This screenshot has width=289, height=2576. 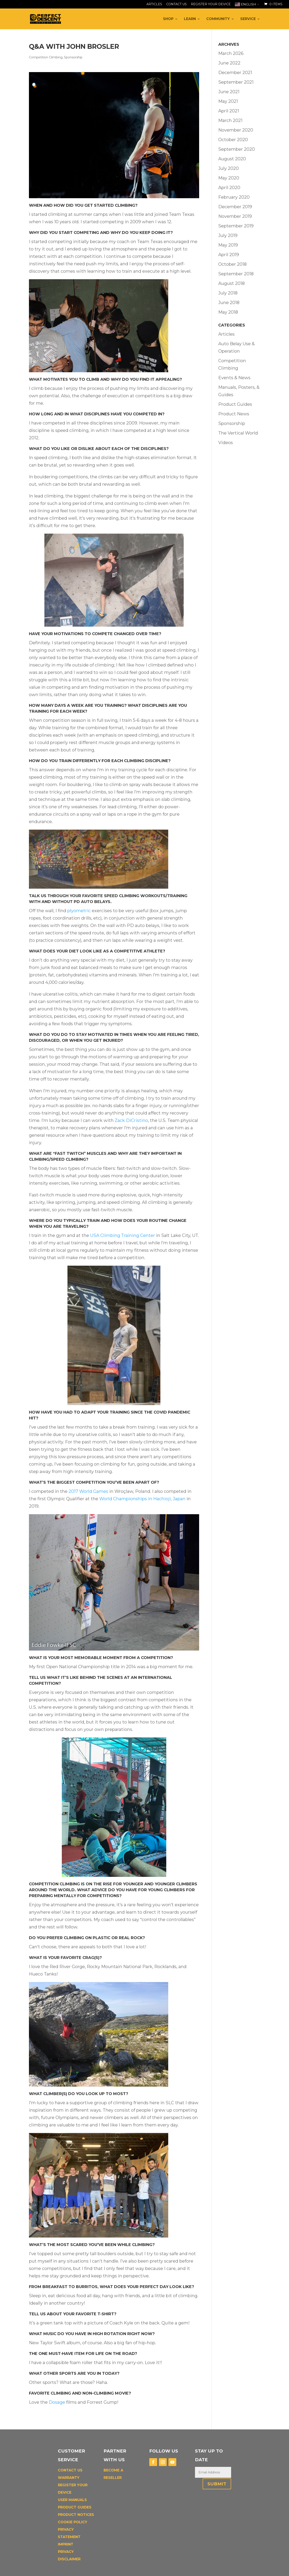 What do you see at coordinates (73, 57) in the screenshot?
I see `Sponsorship` at bounding box center [73, 57].